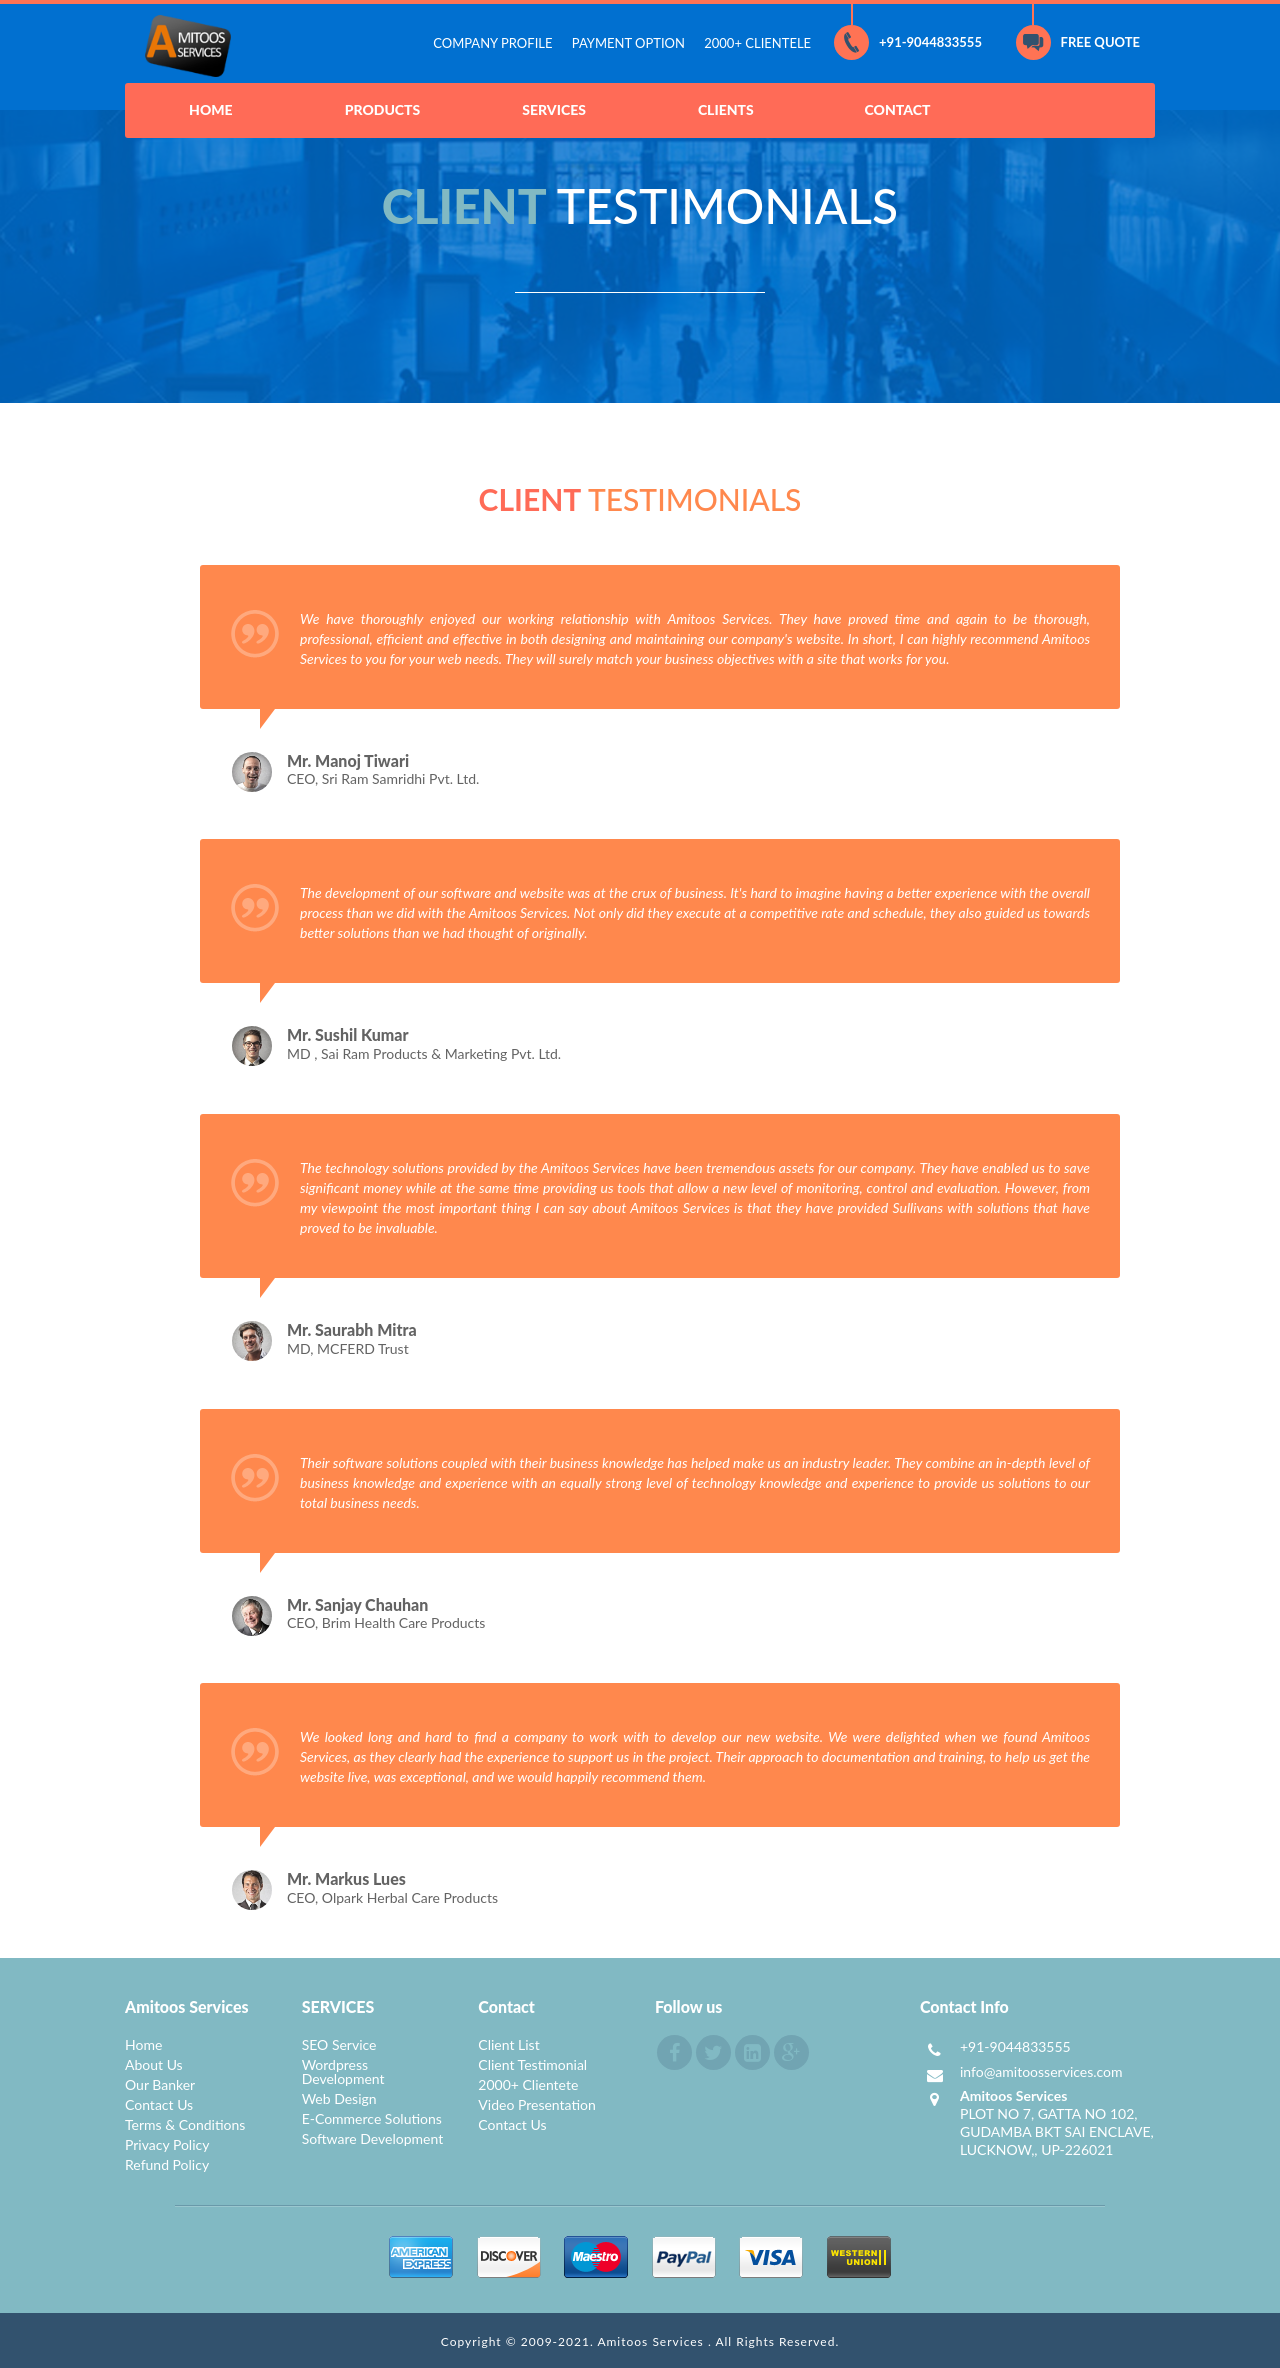 Image resolution: width=1280 pixels, height=2368 pixels. I want to click on Client List, so click(508, 2044).